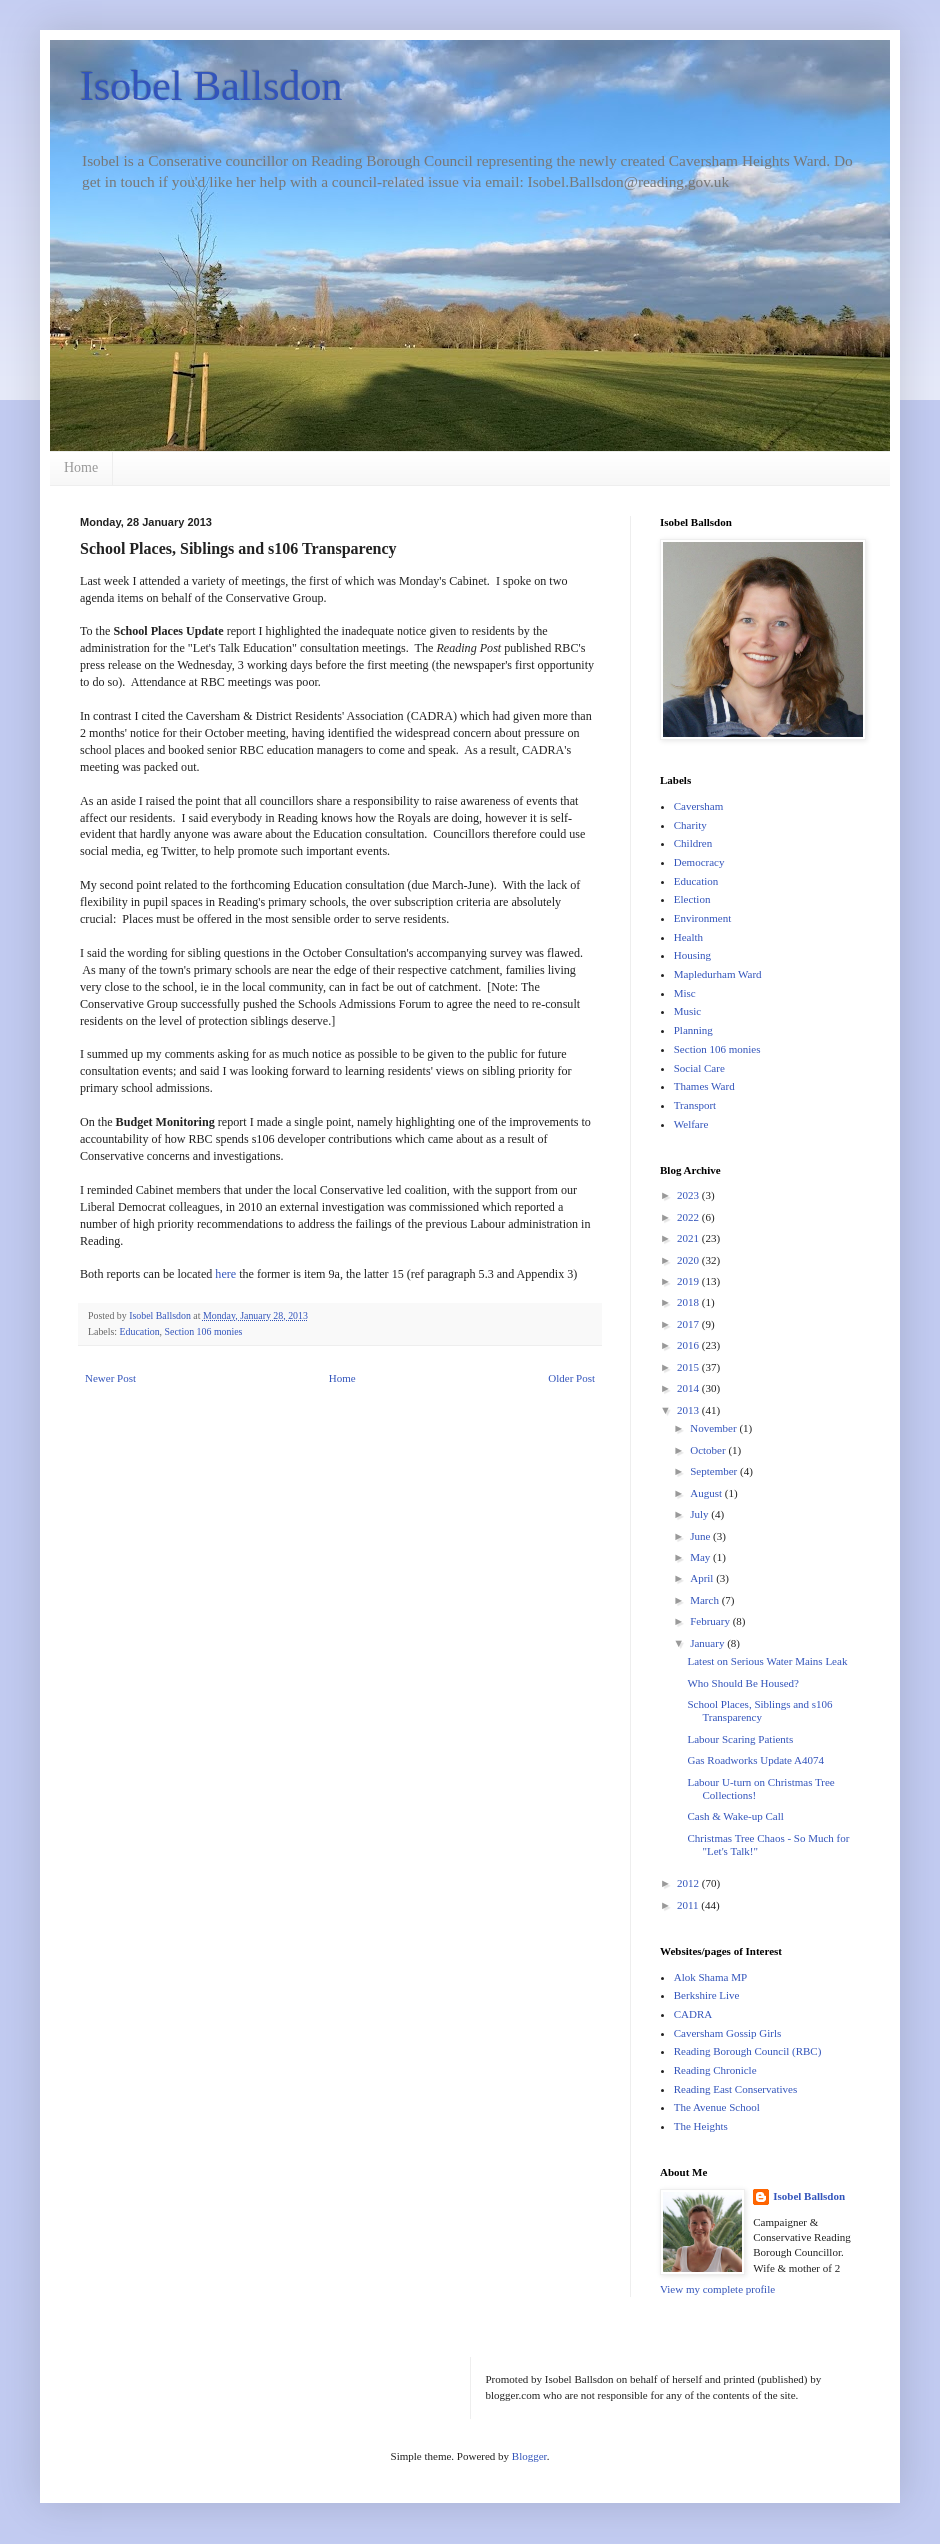  I want to click on 2013, so click(689, 1410).